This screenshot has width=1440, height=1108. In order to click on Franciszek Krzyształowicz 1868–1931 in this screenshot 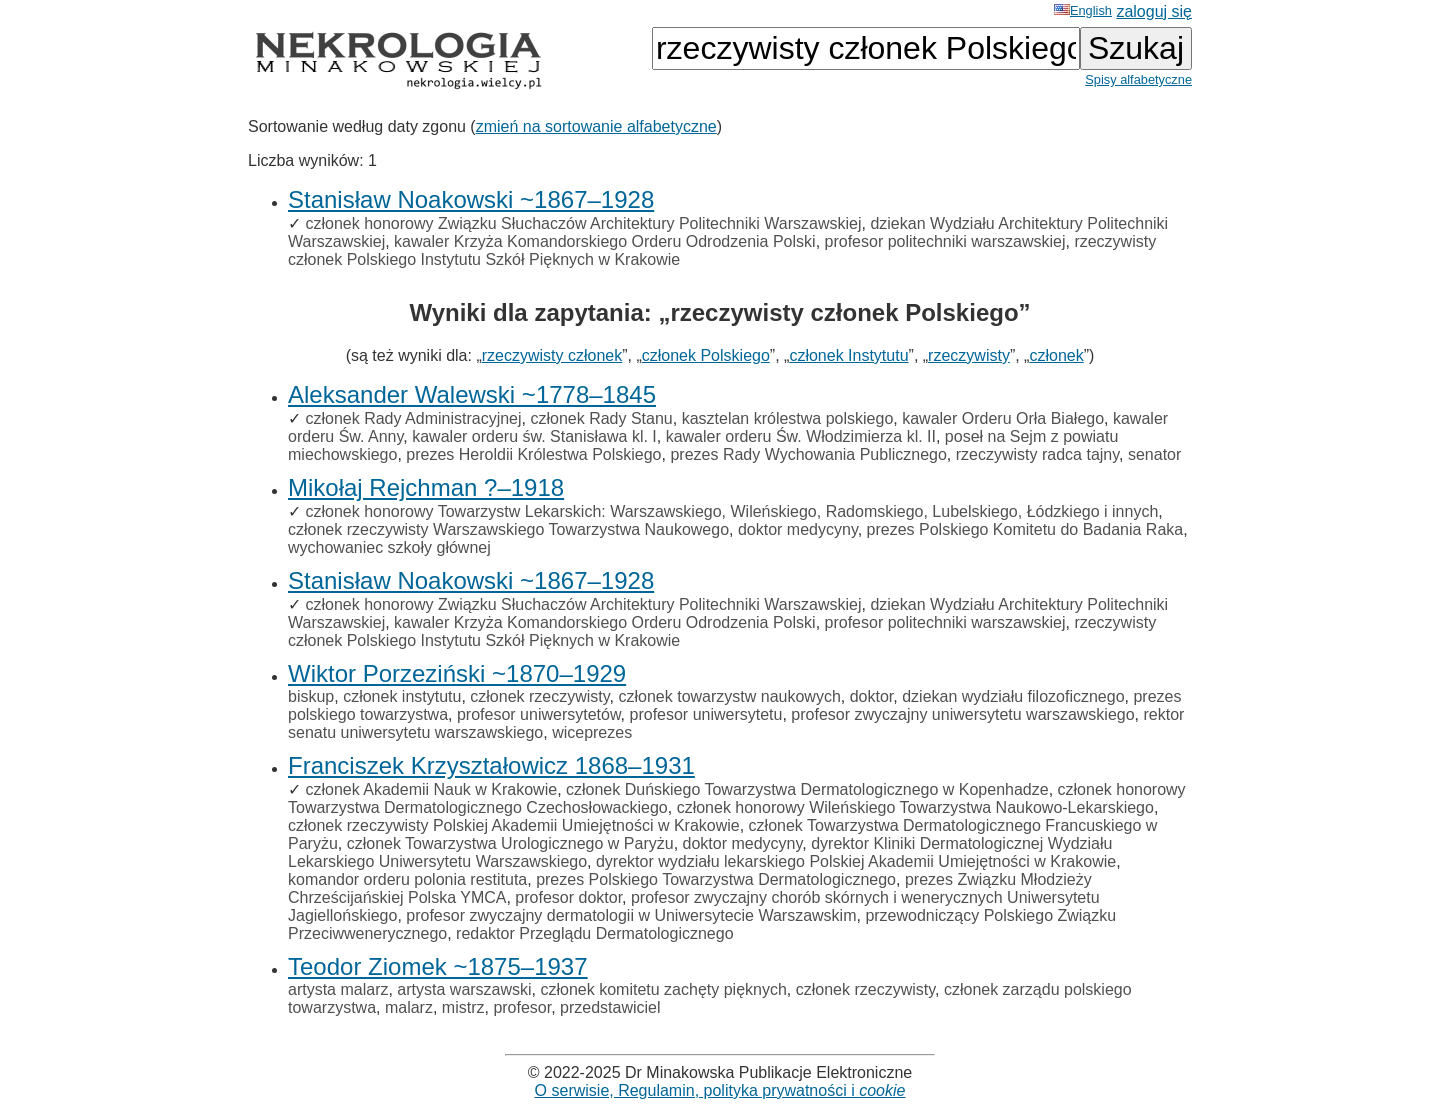, I will do `click(491, 765)`.